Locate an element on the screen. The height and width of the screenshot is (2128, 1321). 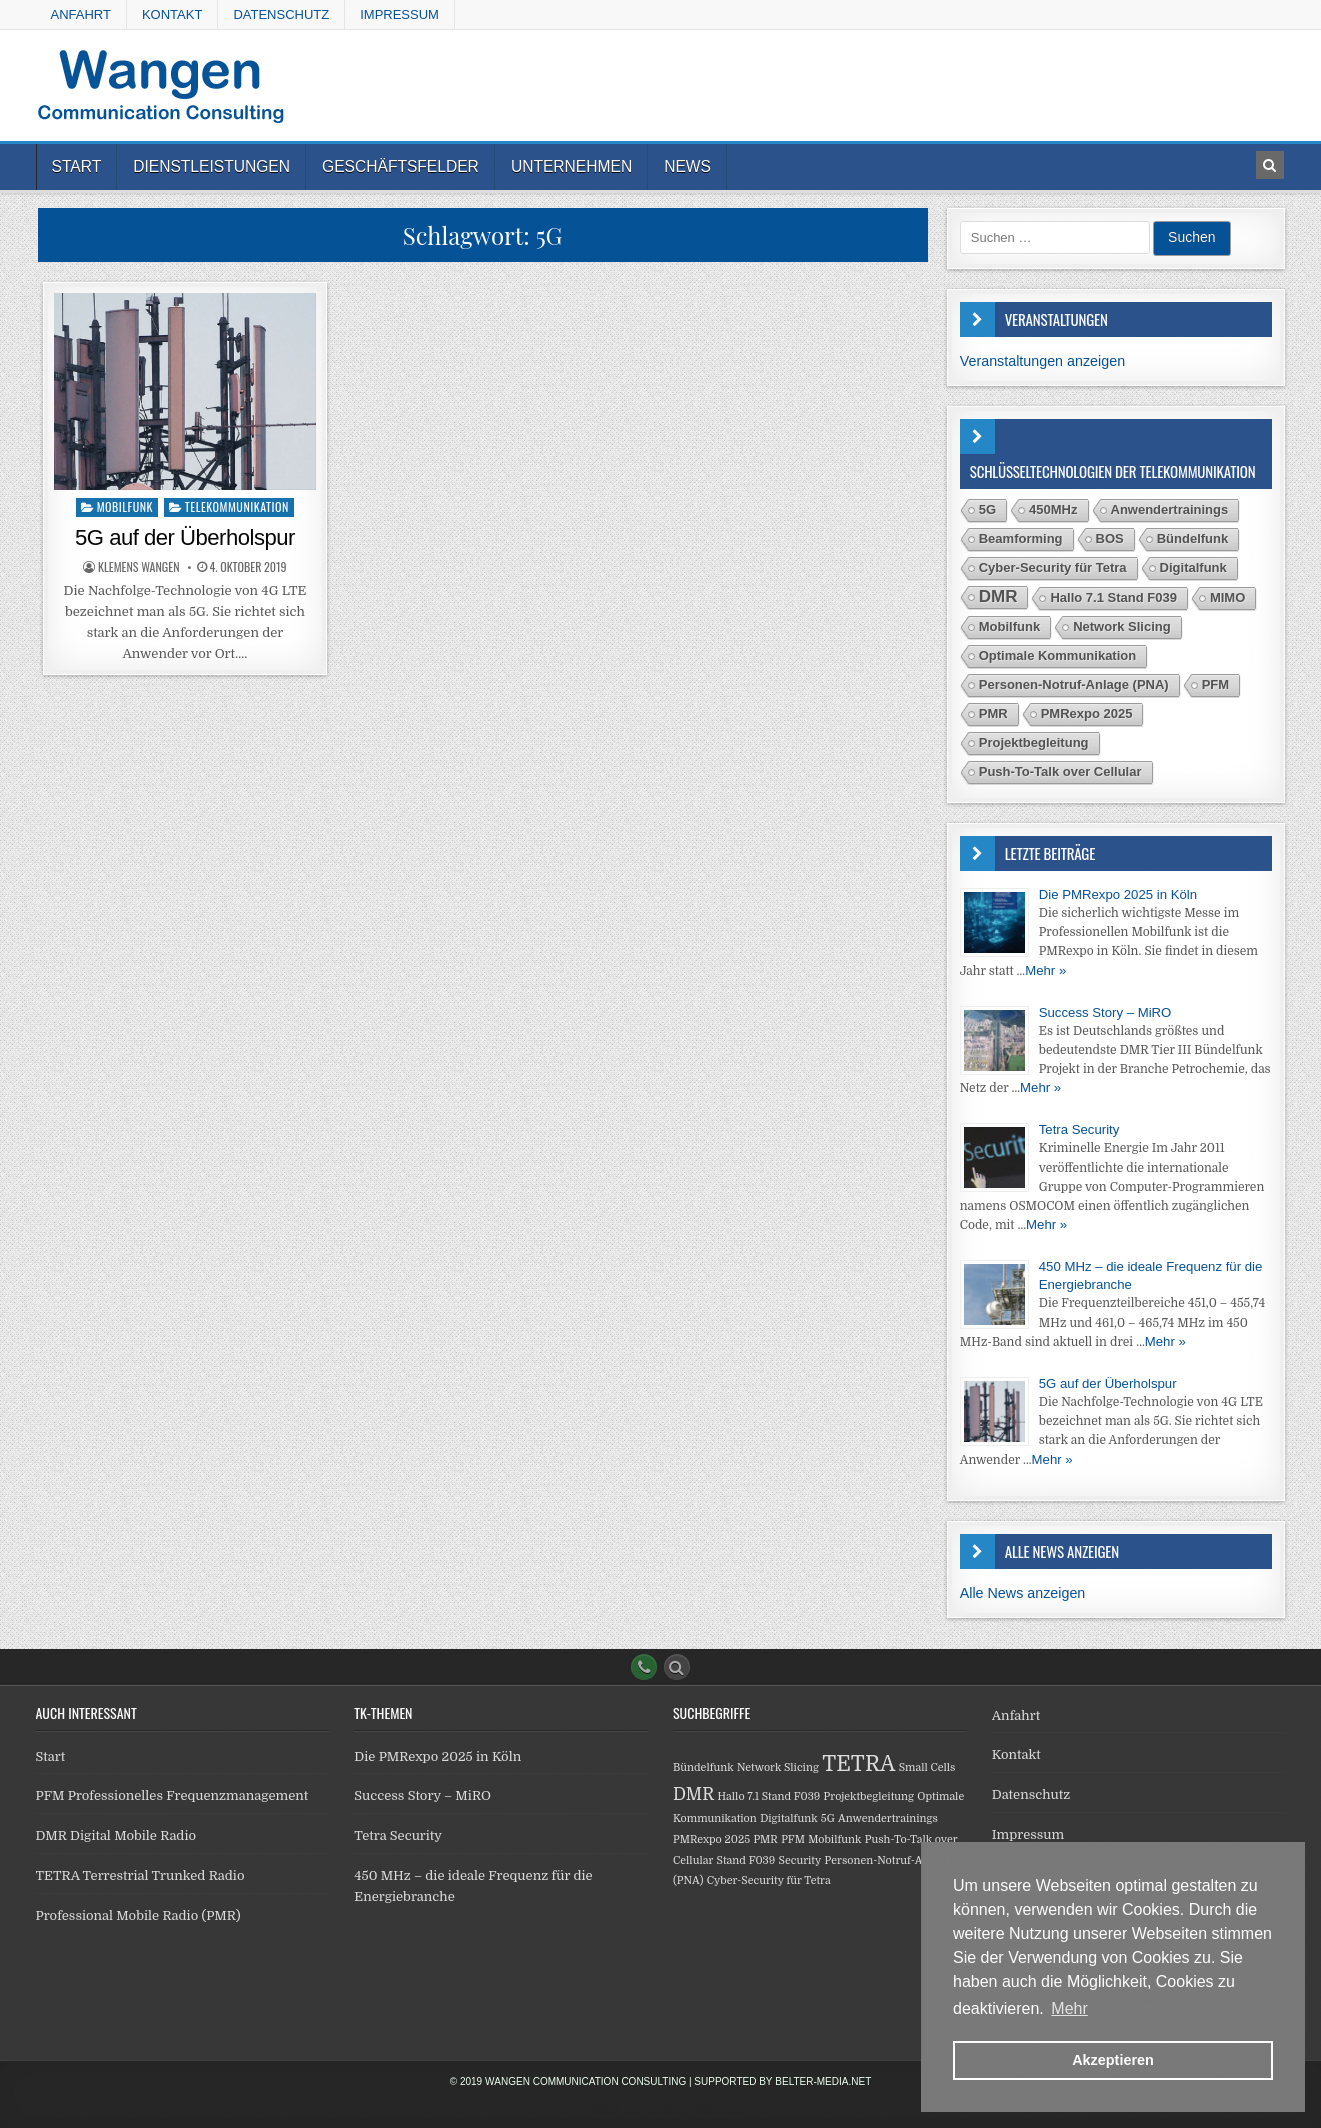
Geschäftsfelder is located at coordinates (400, 166).